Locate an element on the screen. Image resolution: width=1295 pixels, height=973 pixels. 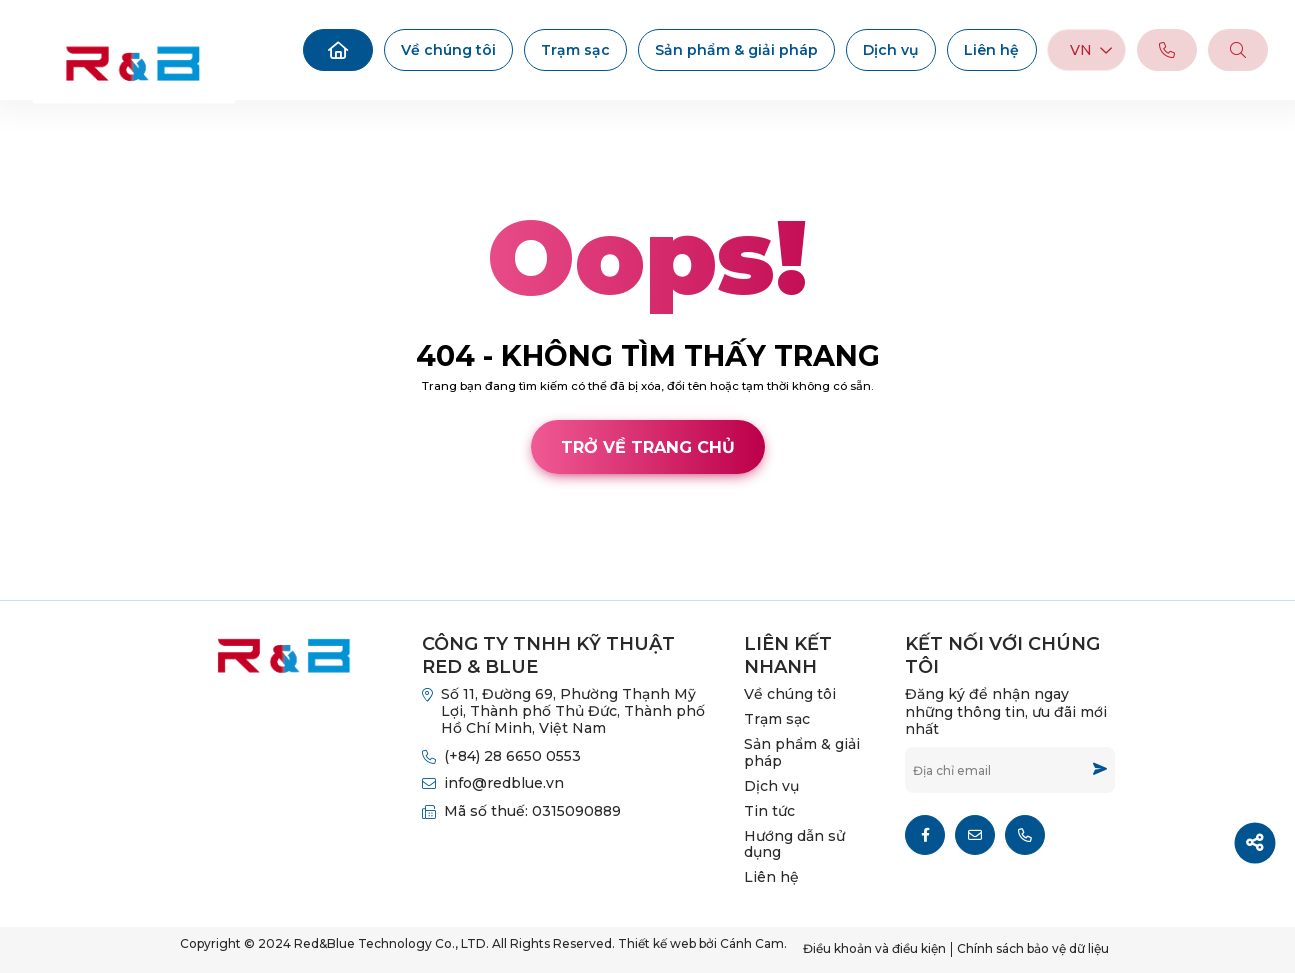
Dịch vụ is located at coordinates (891, 50).